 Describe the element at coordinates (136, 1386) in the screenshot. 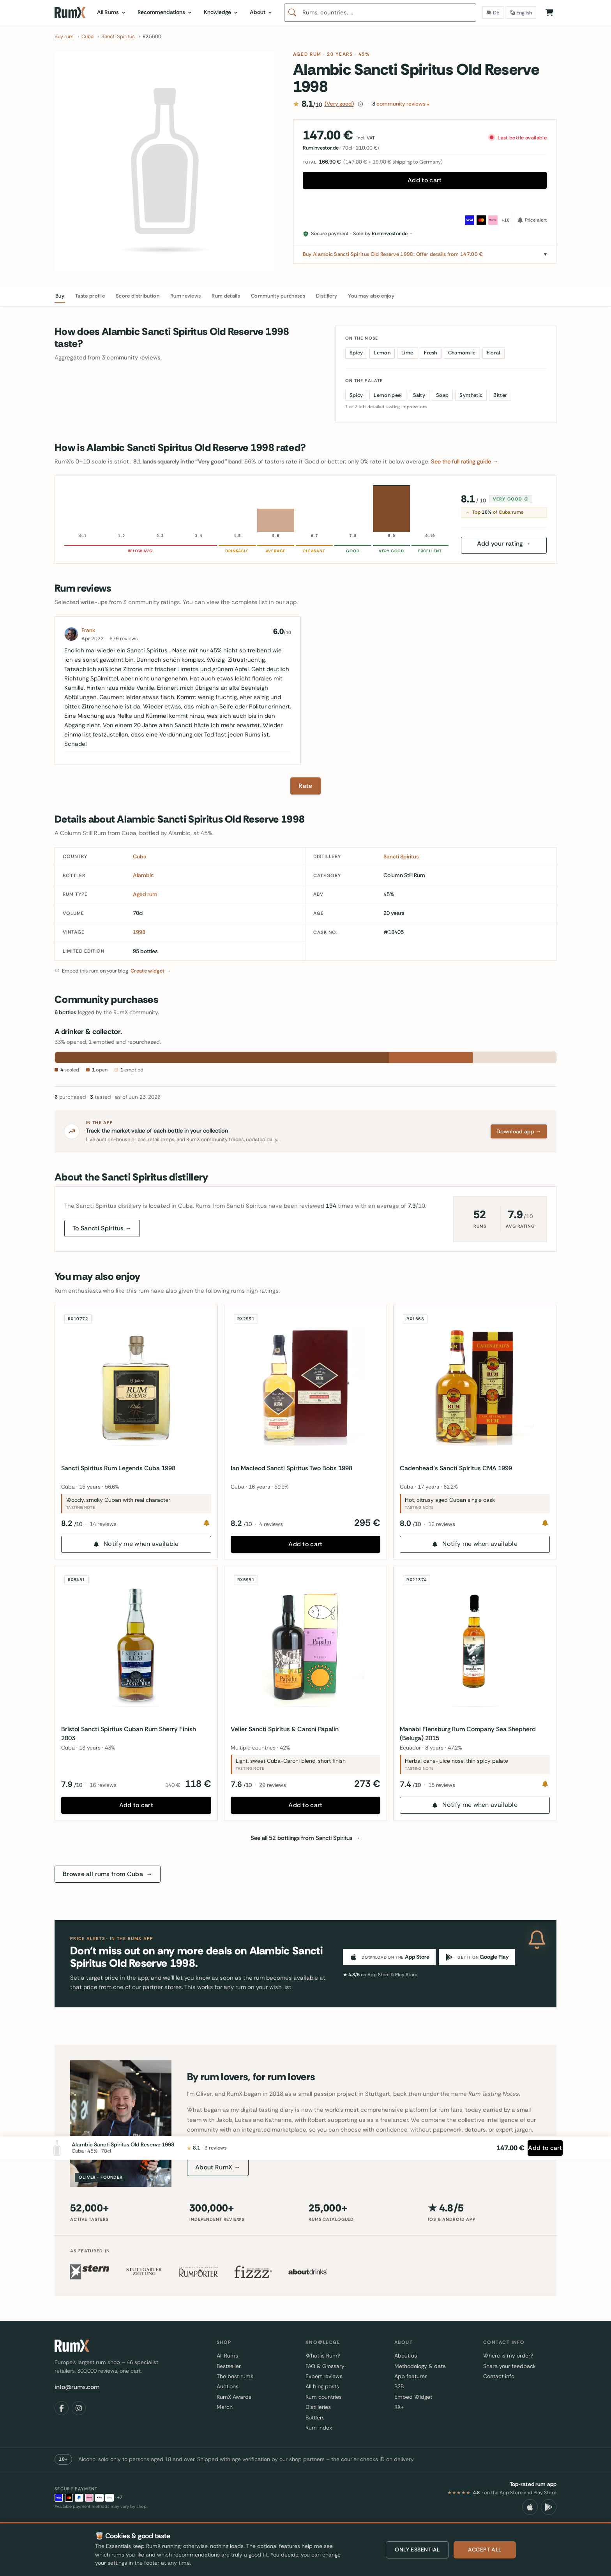

I see `[Sancti Spiritus Rum Legends Cuba 1998]` at that location.